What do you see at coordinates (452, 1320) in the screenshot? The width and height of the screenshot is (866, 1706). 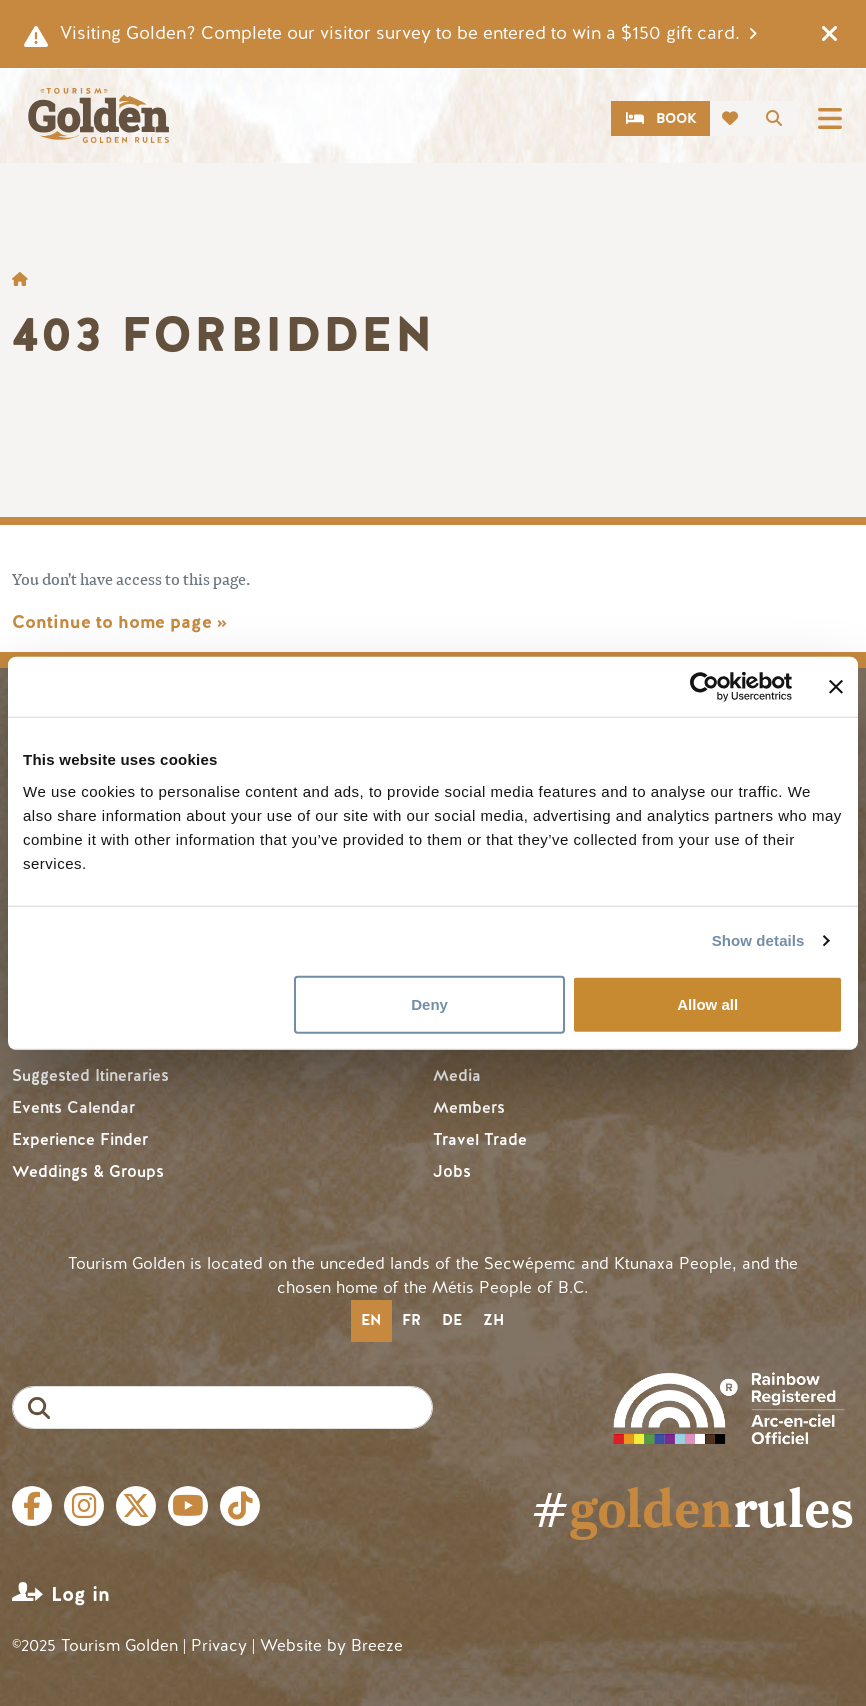 I see `de [none]` at bounding box center [452, 1320].